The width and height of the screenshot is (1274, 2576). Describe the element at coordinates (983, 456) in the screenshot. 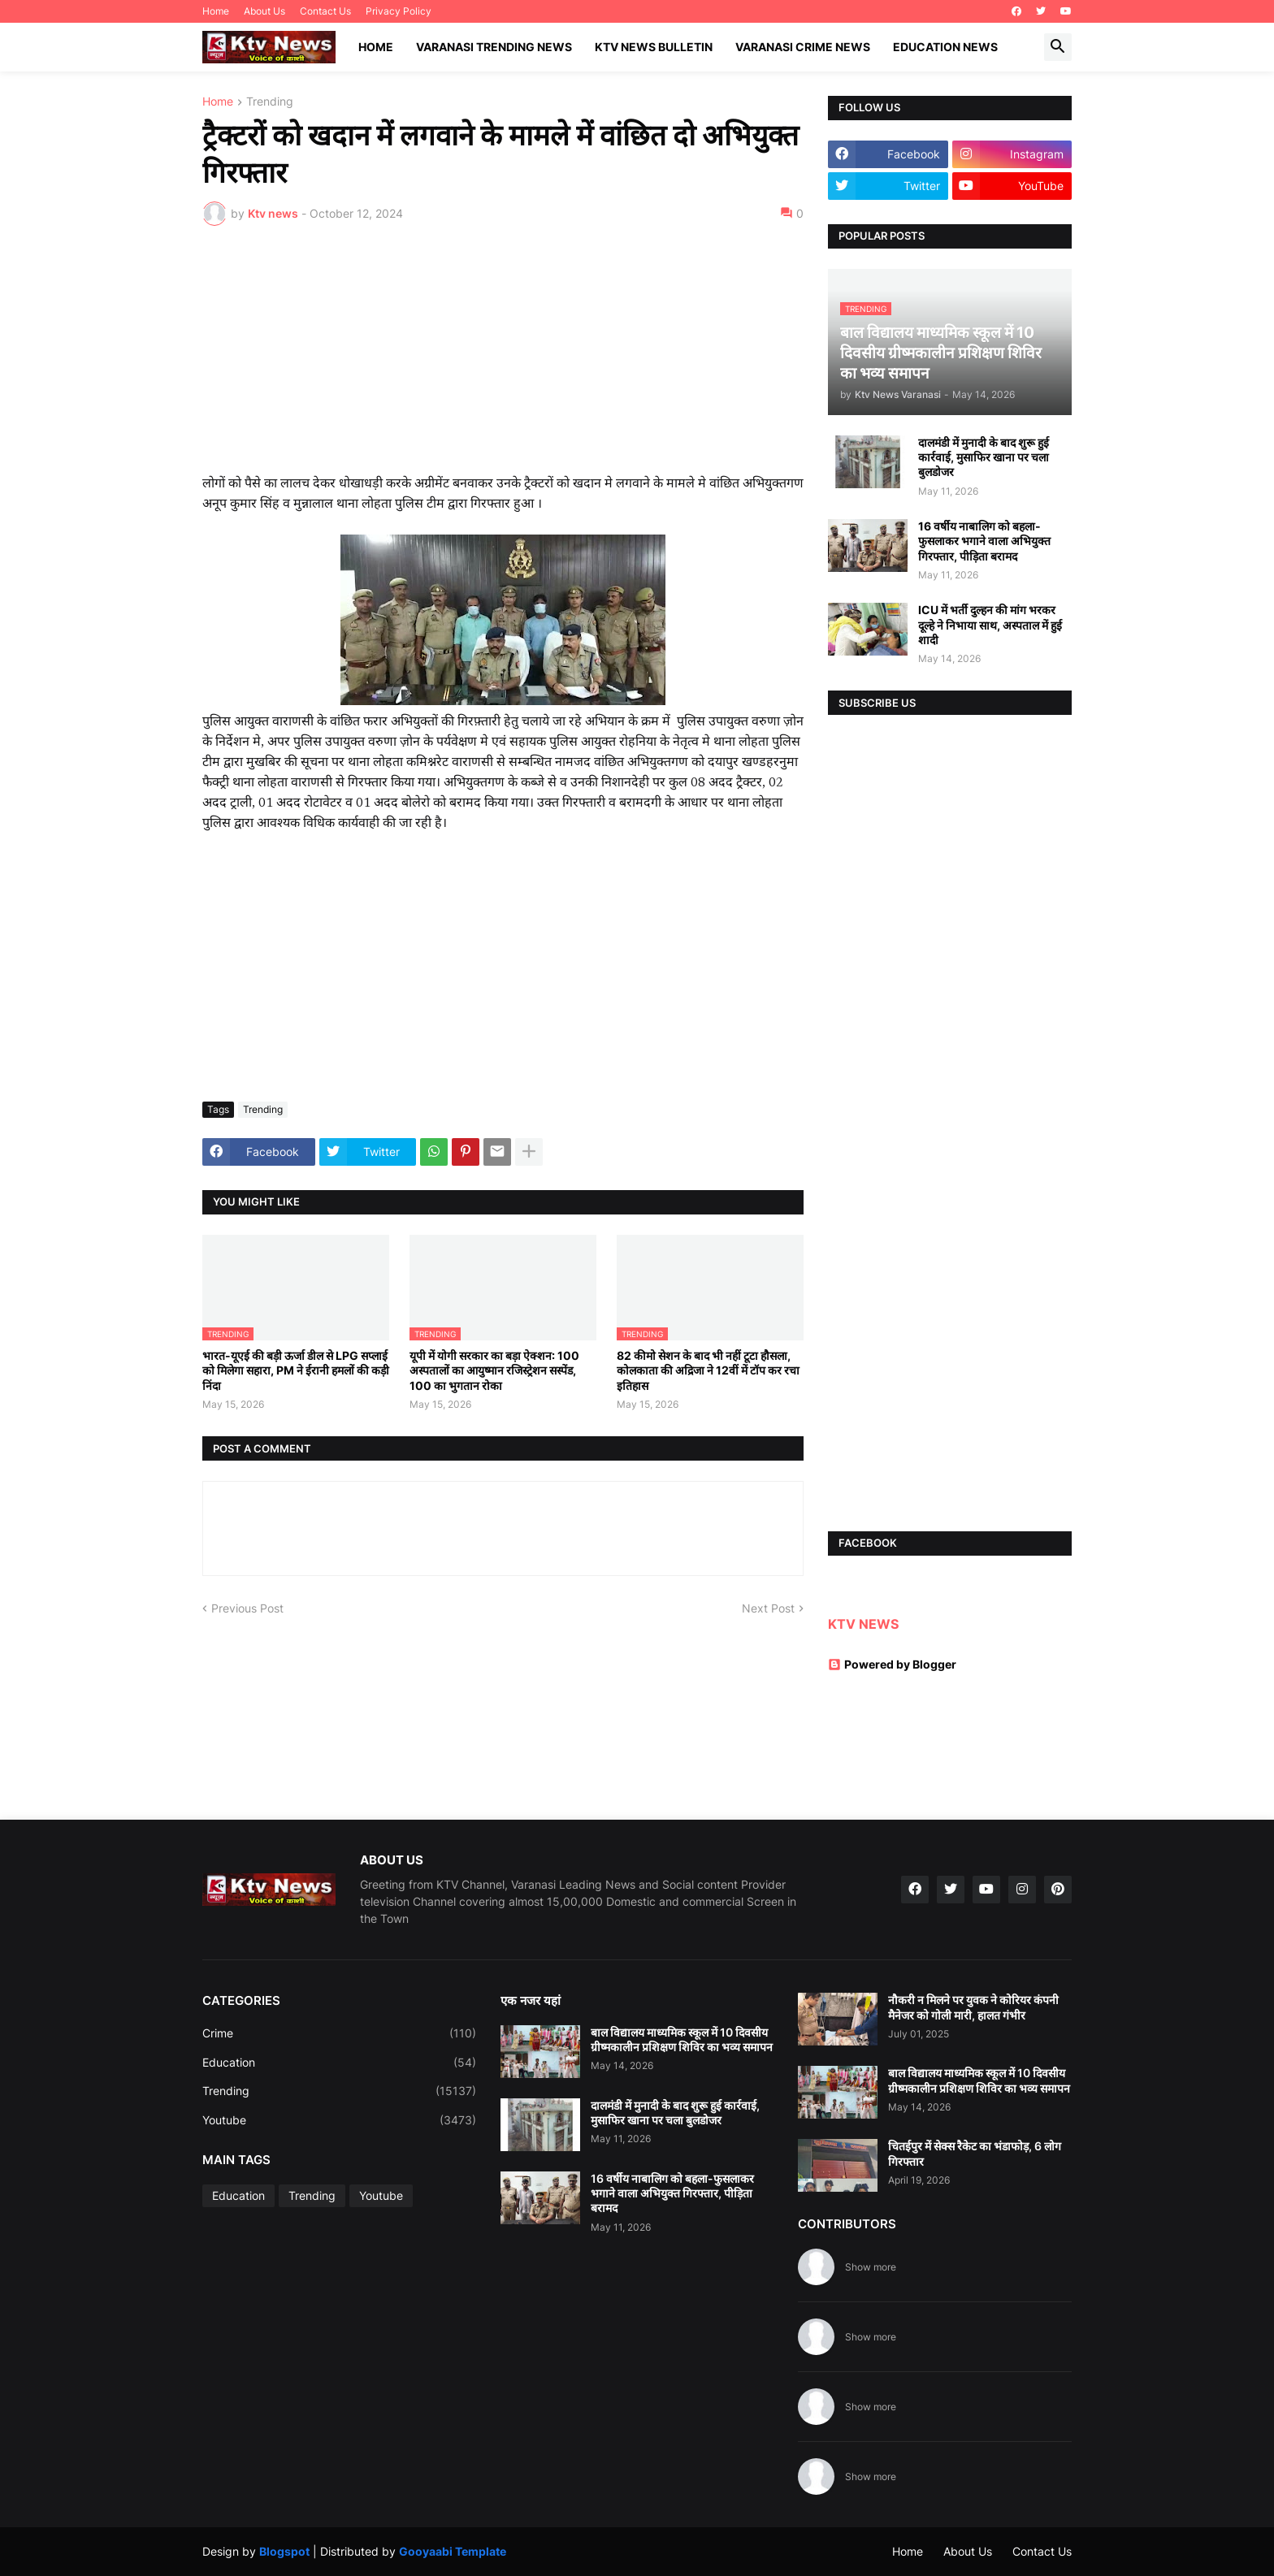

I see `दालमंडी में मुनादी के बाद शुरू हुई कार्रवाई, मुसाफिर खाना पर चला बुलडोजर` at that location.